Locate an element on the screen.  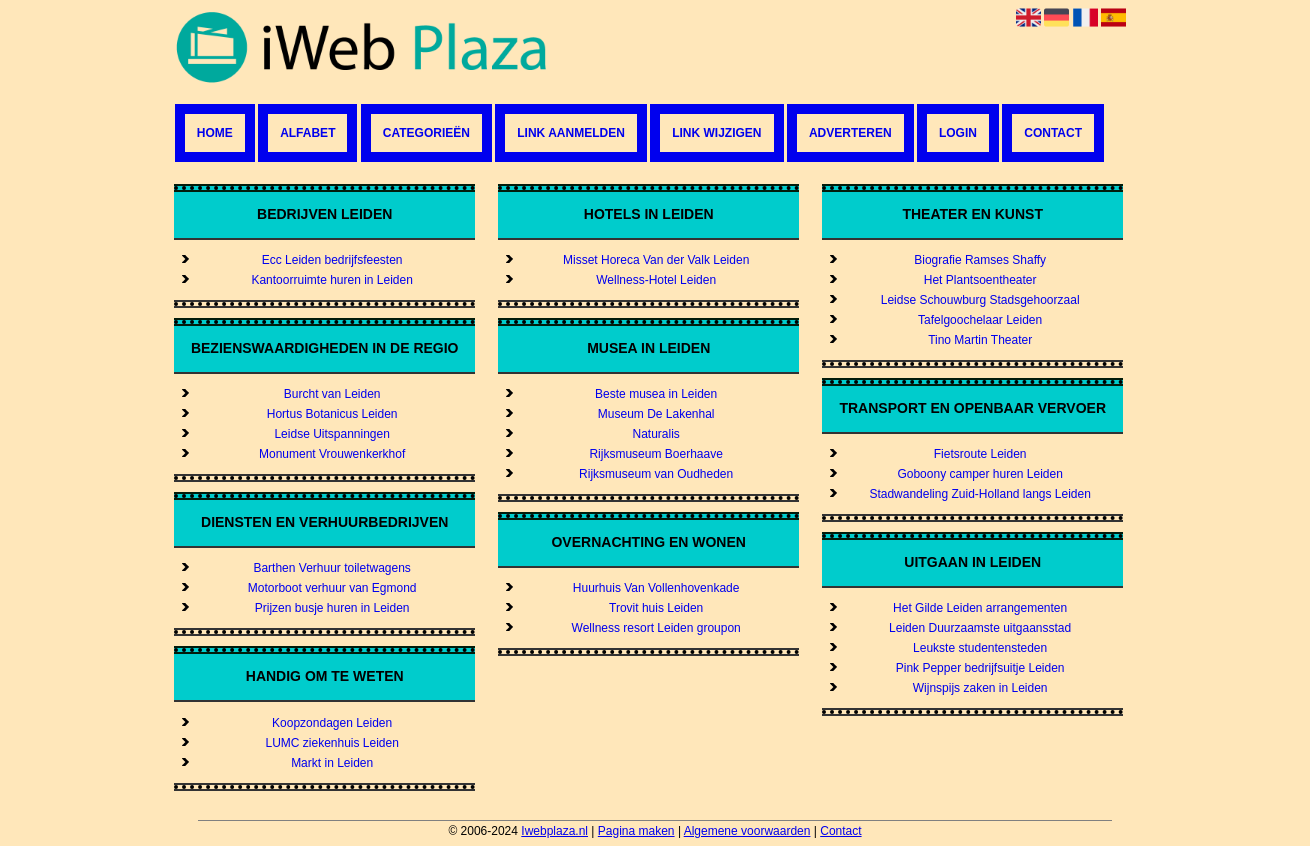
Stadwandeling Zuid-Holland langs Leiden is located at coordinates (979, 494).